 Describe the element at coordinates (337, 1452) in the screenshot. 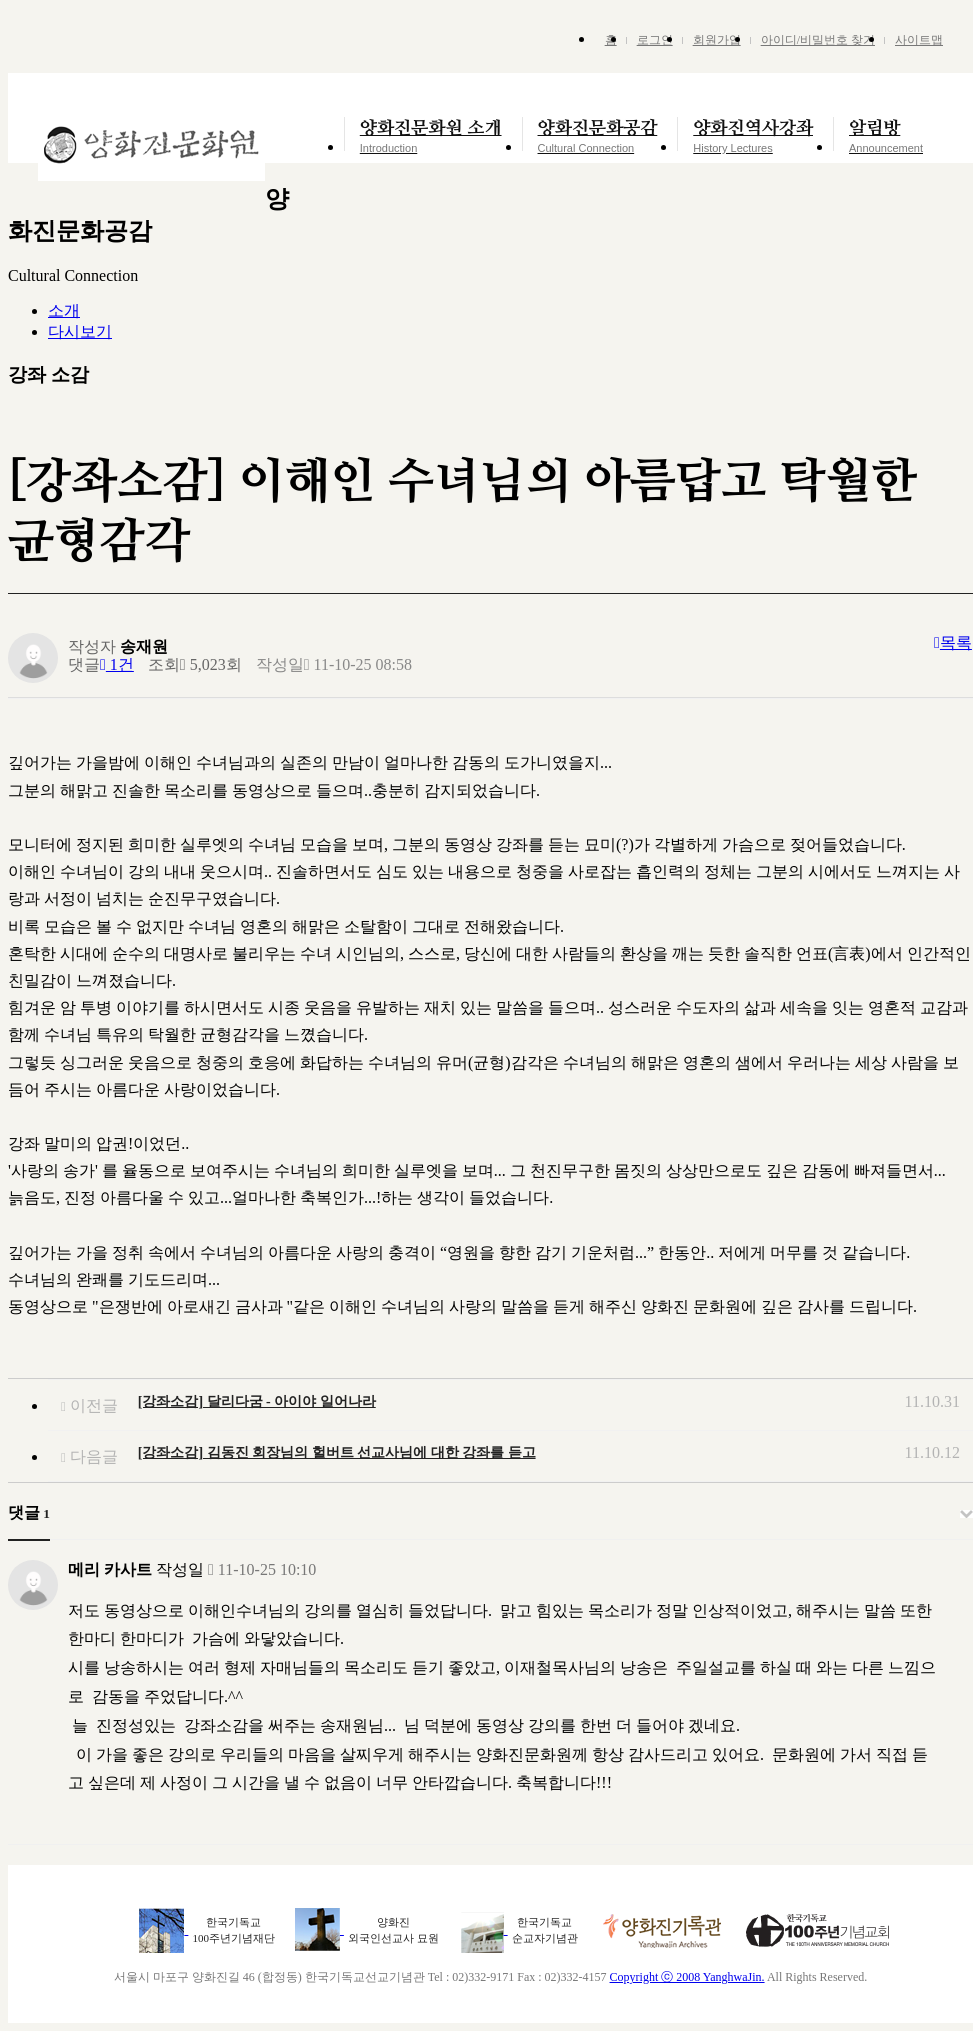

I see `[강좌소감] 김동진 회장님의 헐버트 선교사님에 대한 강좌를 듣고` at that location.